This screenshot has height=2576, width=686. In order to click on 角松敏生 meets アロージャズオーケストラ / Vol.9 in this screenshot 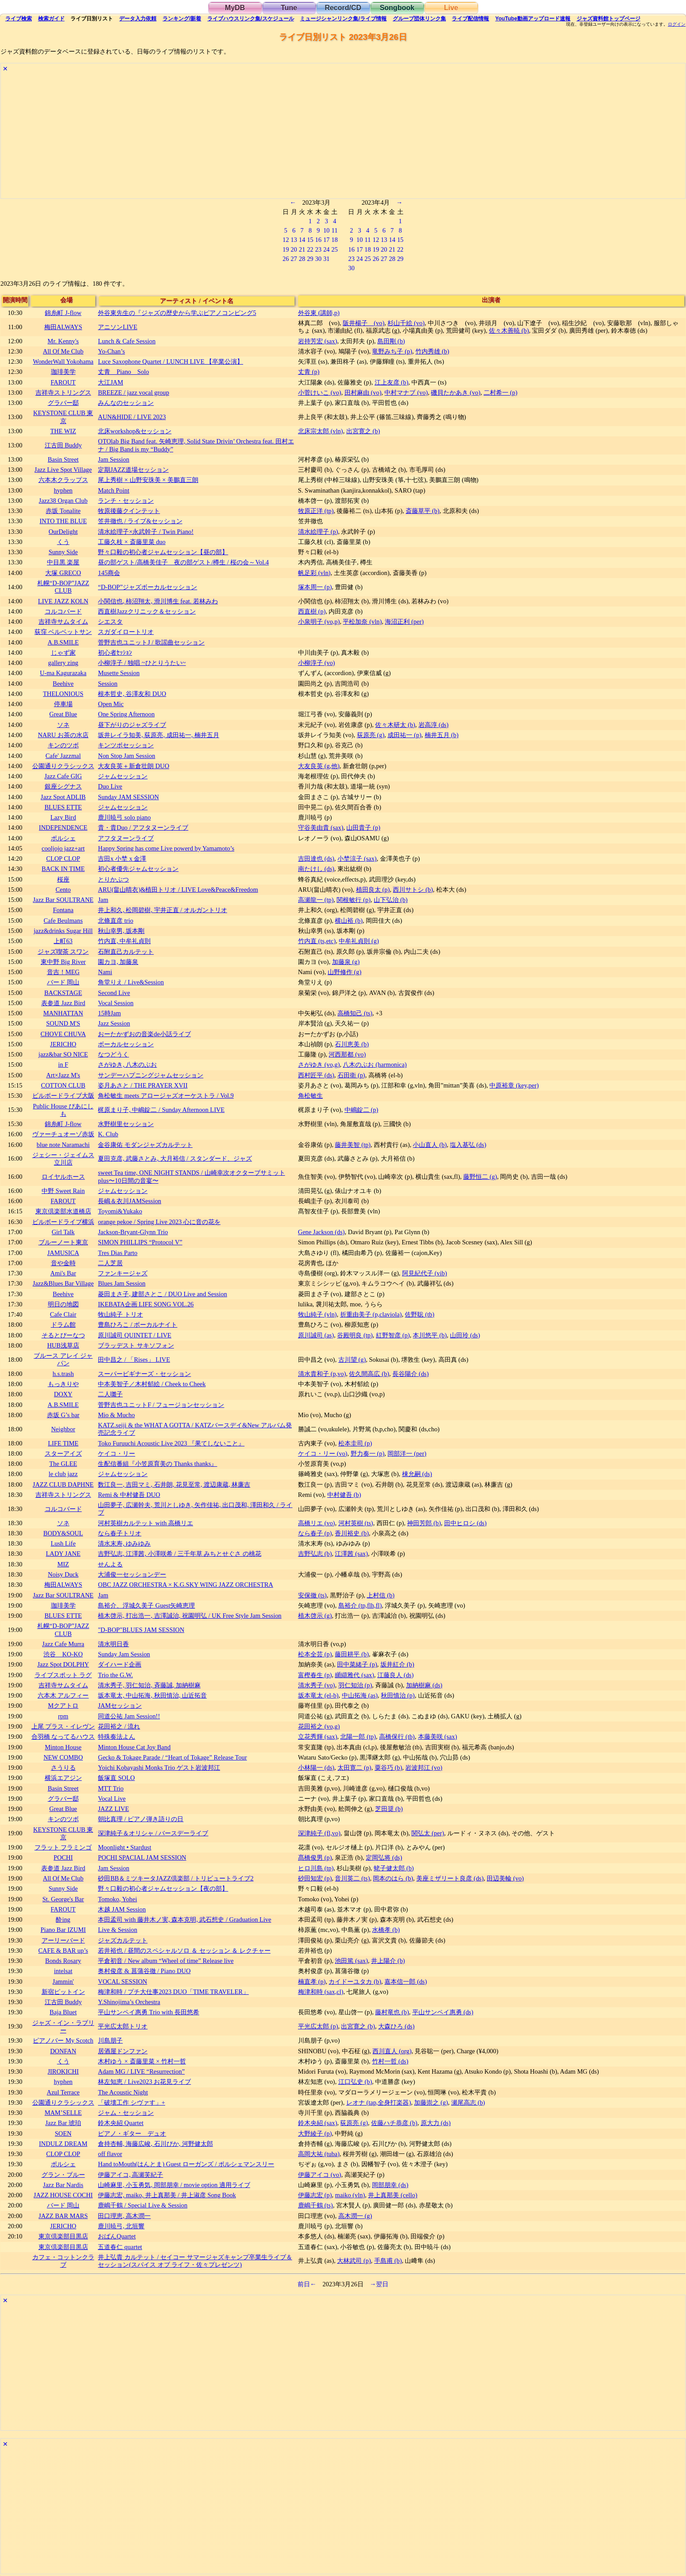, I will do `click(165, 1095)`.